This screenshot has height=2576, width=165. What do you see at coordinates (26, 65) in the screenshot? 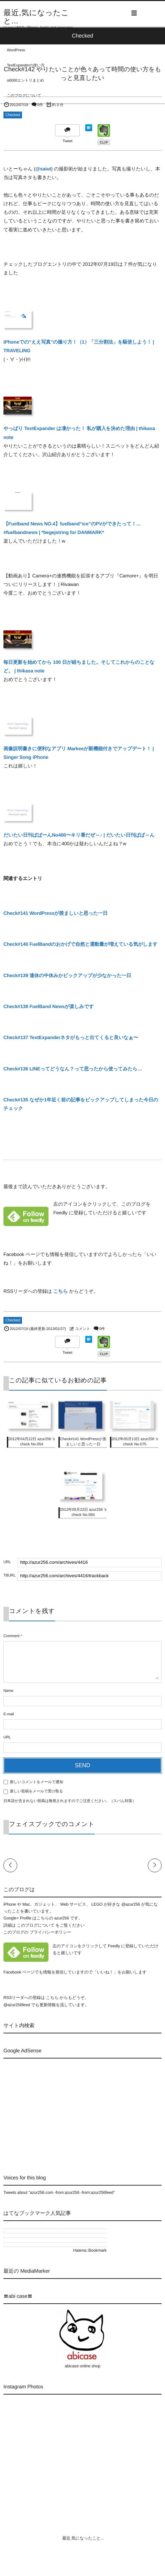
I see `TextExpanderの使い方` at bounding box center [26, 65].